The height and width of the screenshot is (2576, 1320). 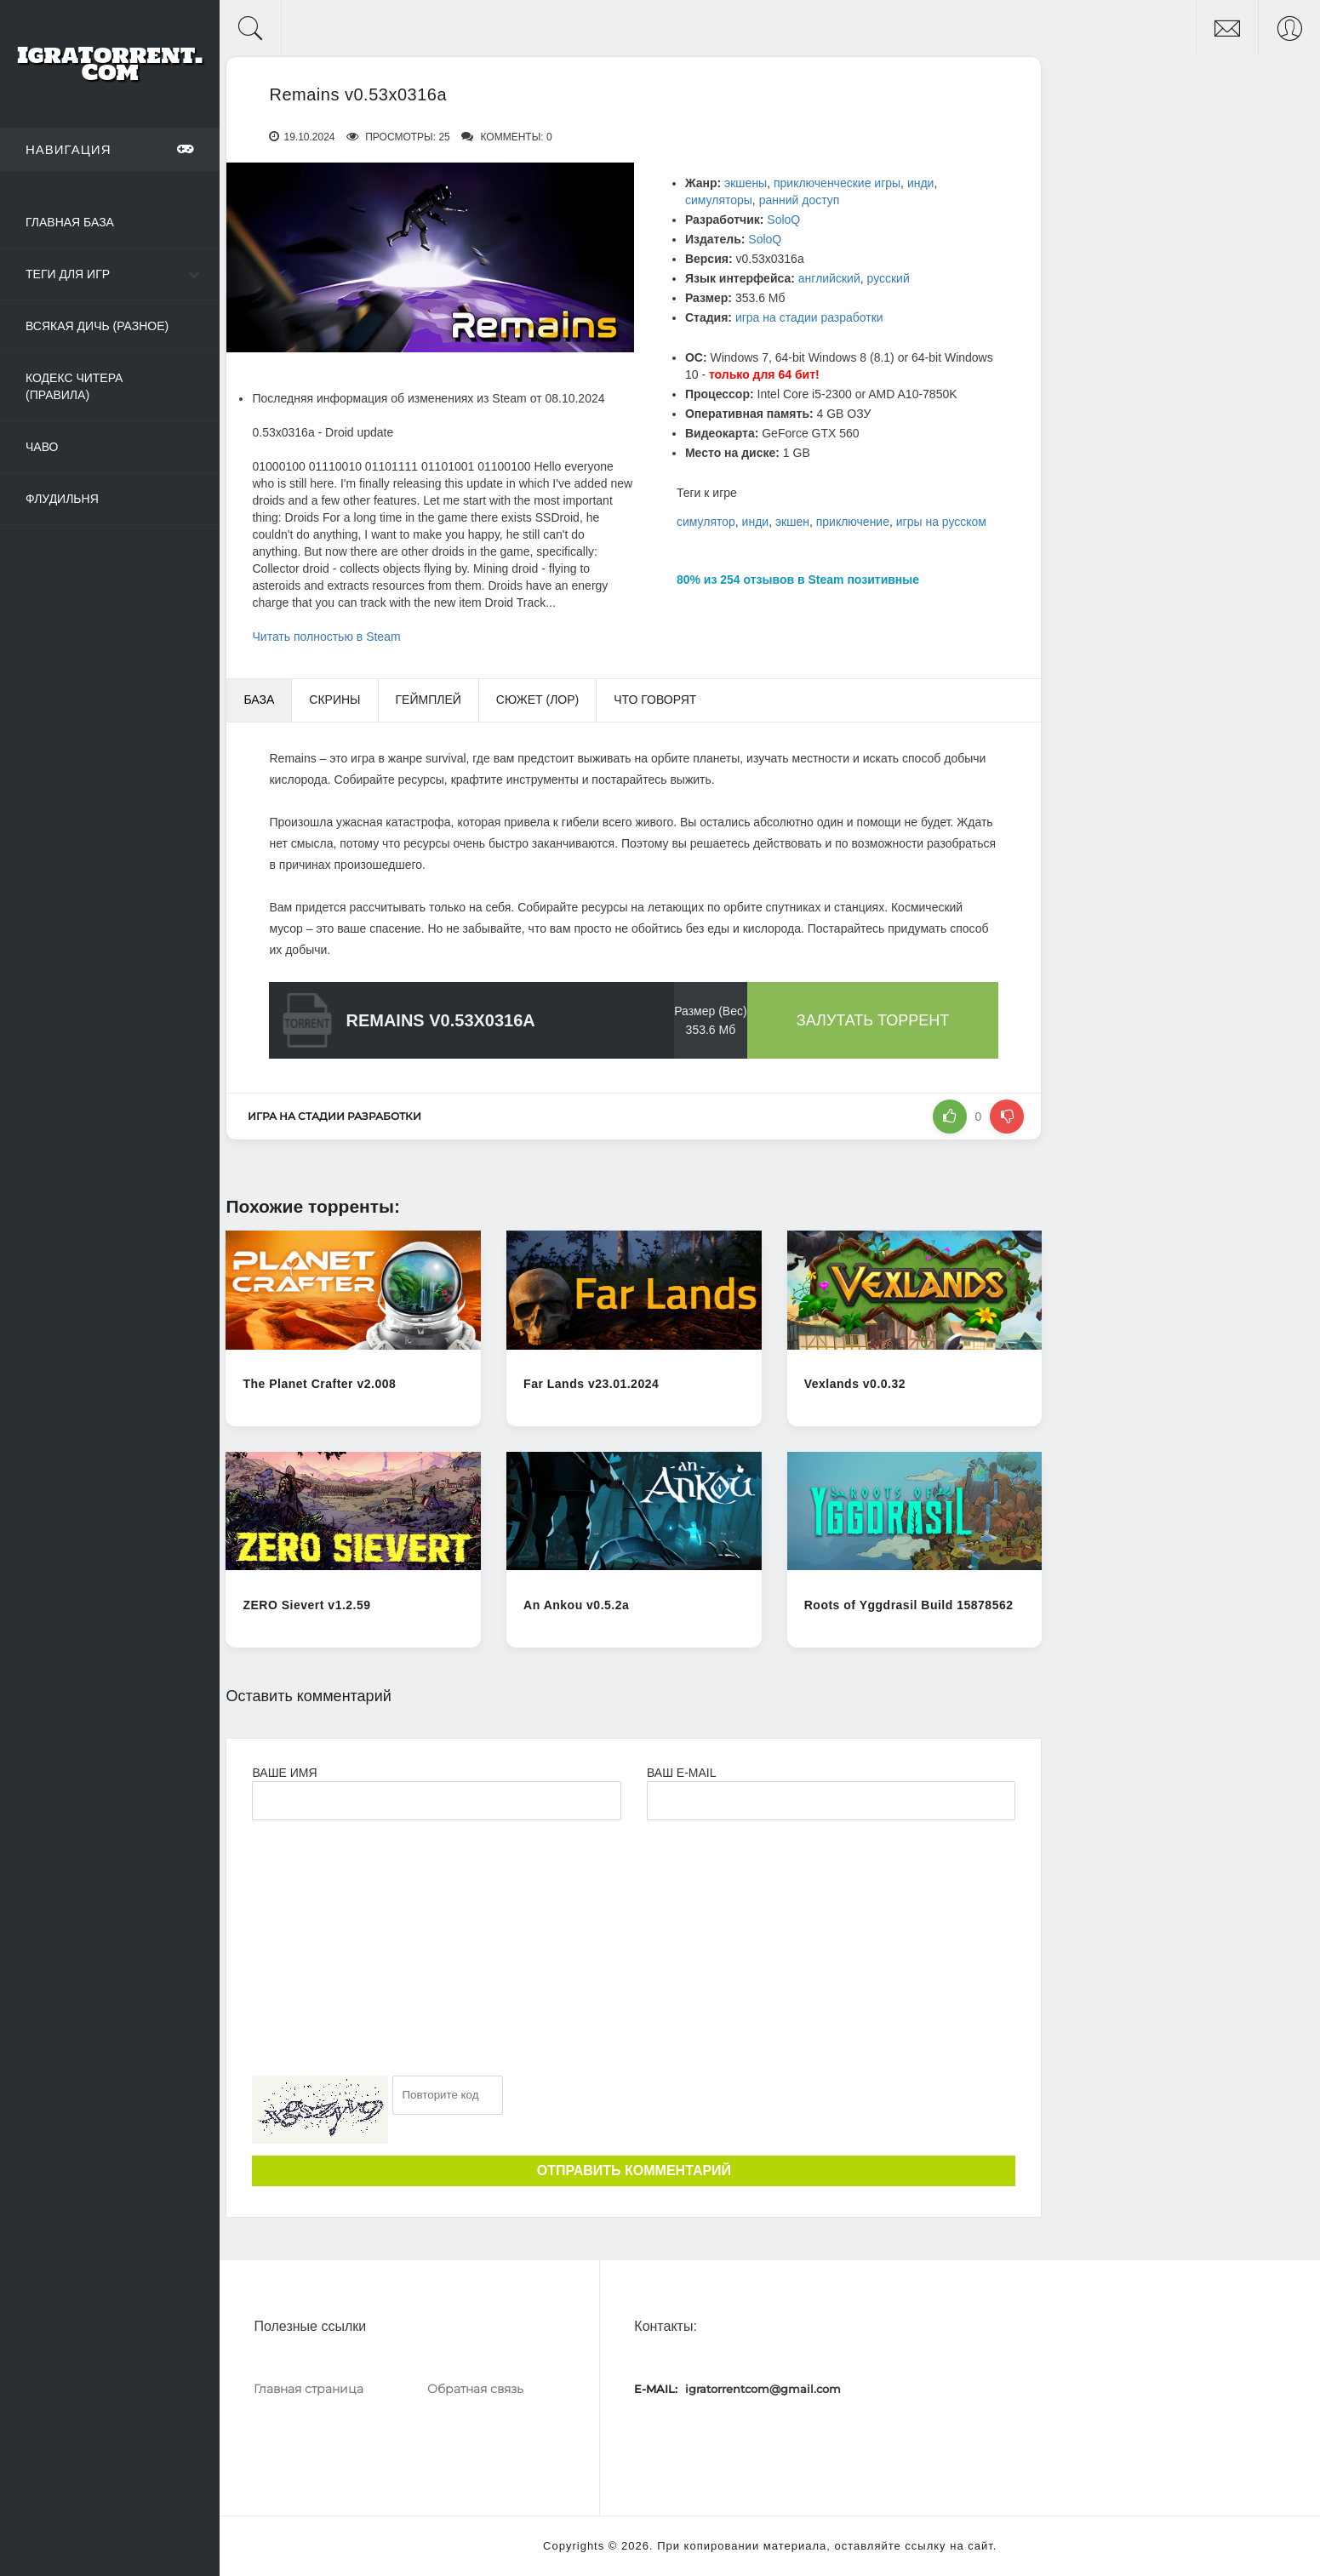 What do you see at coordinates (537, 699) in the screenshot?
I see `Сюжет (Лор) [tab]` at bounding box center [537, 699].